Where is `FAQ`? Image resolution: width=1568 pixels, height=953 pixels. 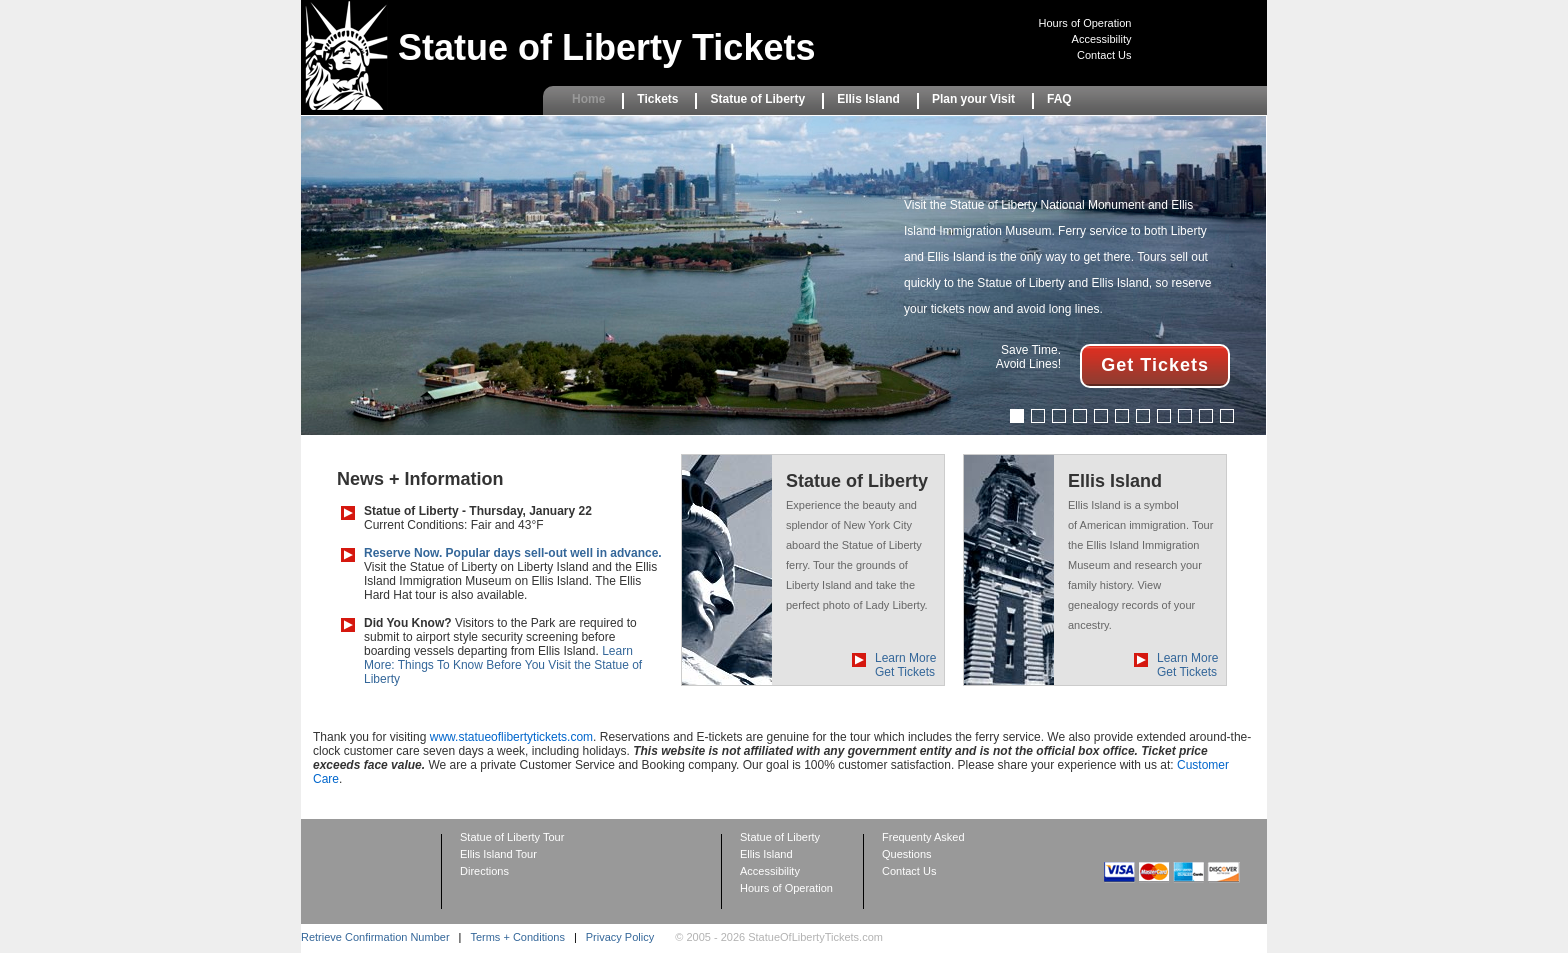 FAQ is located at coordinates (1059, 99).